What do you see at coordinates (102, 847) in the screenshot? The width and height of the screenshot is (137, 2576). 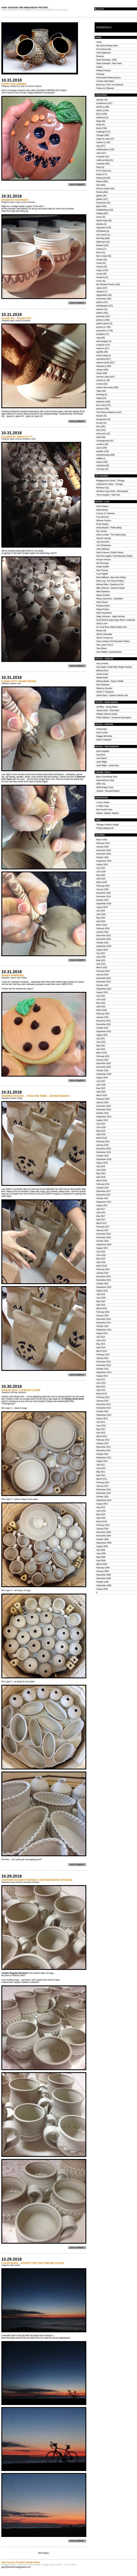 I see `January 2026` at bounding box center [102, 847].